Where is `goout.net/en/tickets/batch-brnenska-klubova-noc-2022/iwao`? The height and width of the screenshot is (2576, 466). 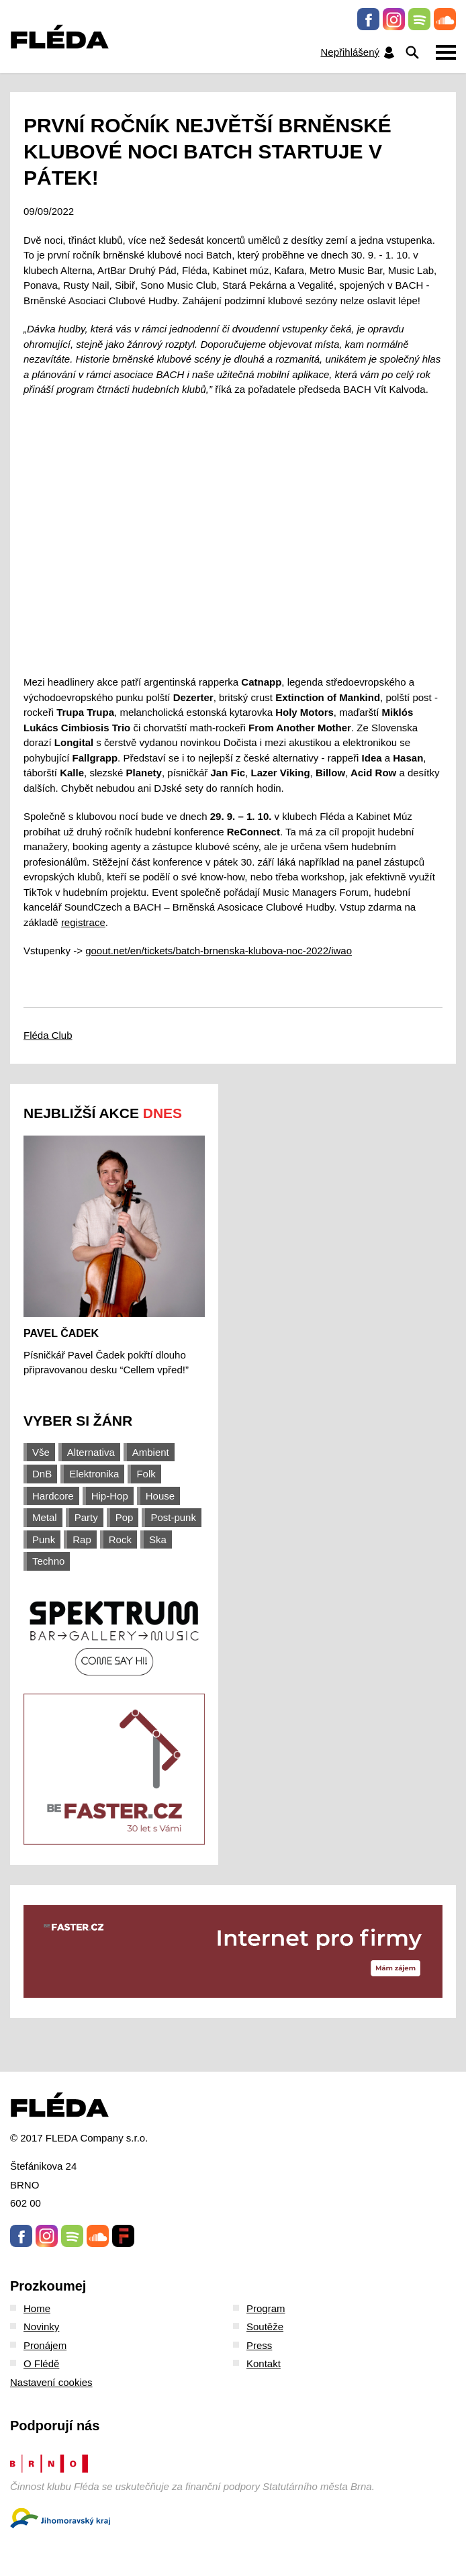 goout.net/en/tickets/batch-brnenska-klubova-noc-2022/iwao is located at coordinates (218, 950).